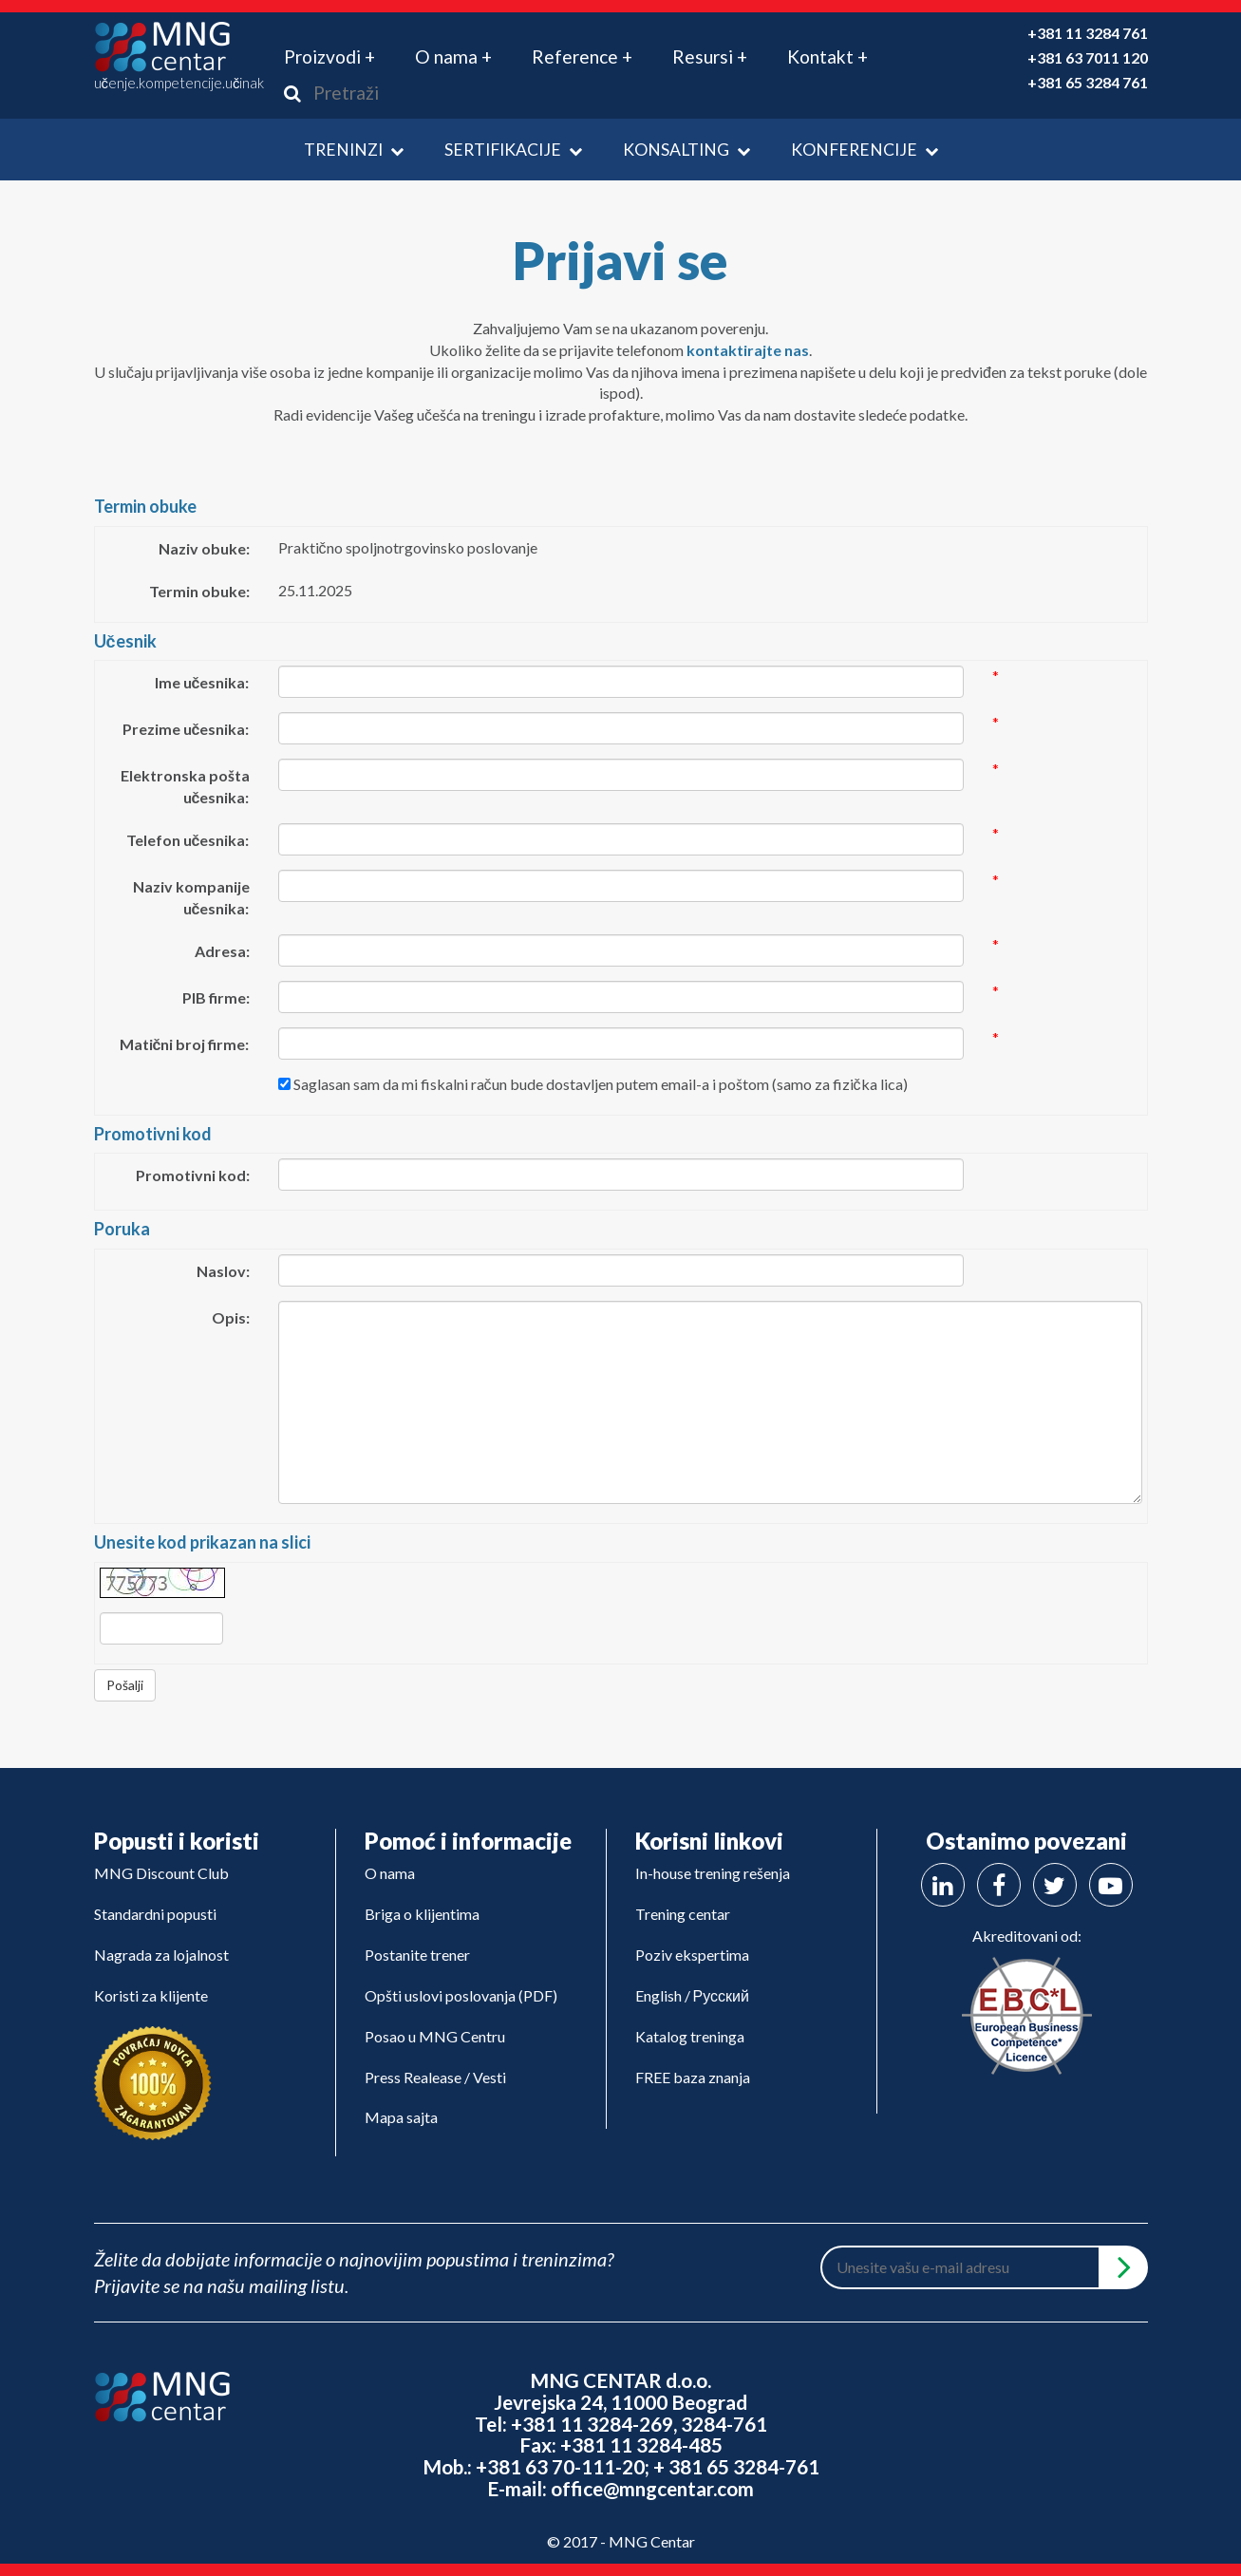 The image size is (1241, 2576). What do you see at coordinates (652, 2488) in the screenshot?
I see `office@mngcentar.com` at bounding box center [652, 2488].